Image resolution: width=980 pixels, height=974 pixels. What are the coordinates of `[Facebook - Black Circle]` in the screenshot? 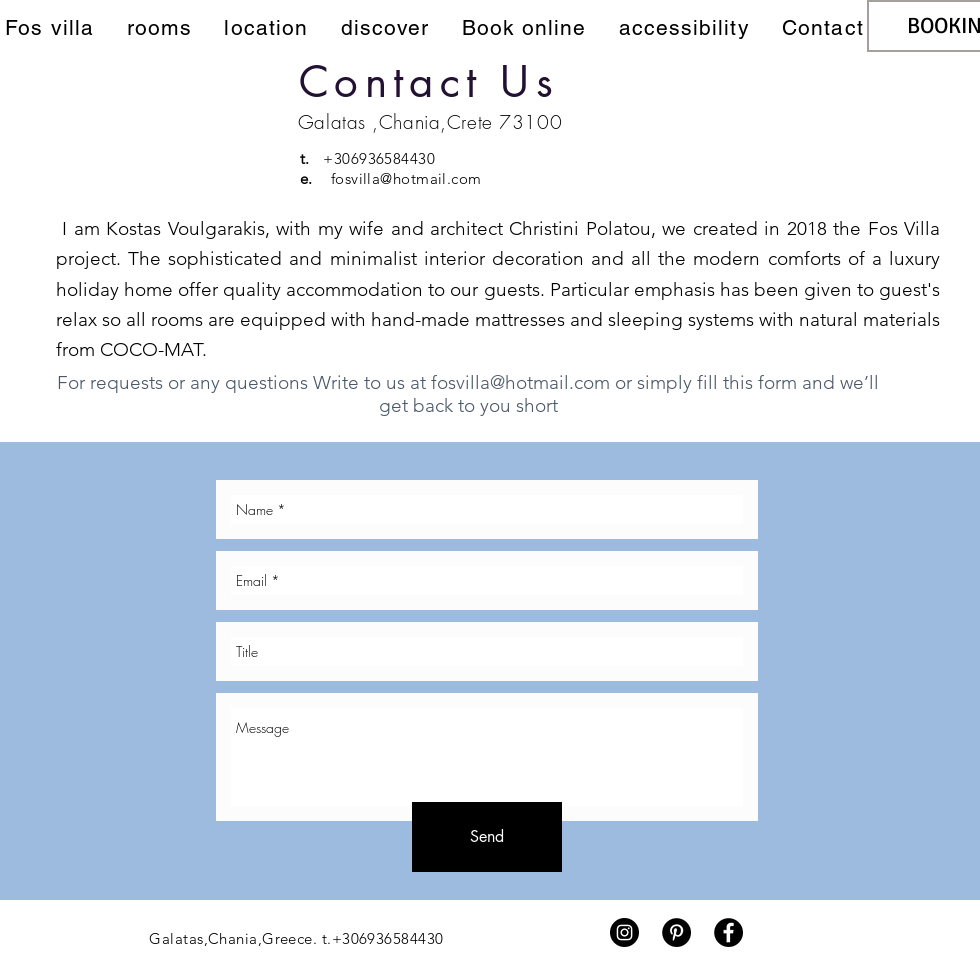 It's located at (728, 932).